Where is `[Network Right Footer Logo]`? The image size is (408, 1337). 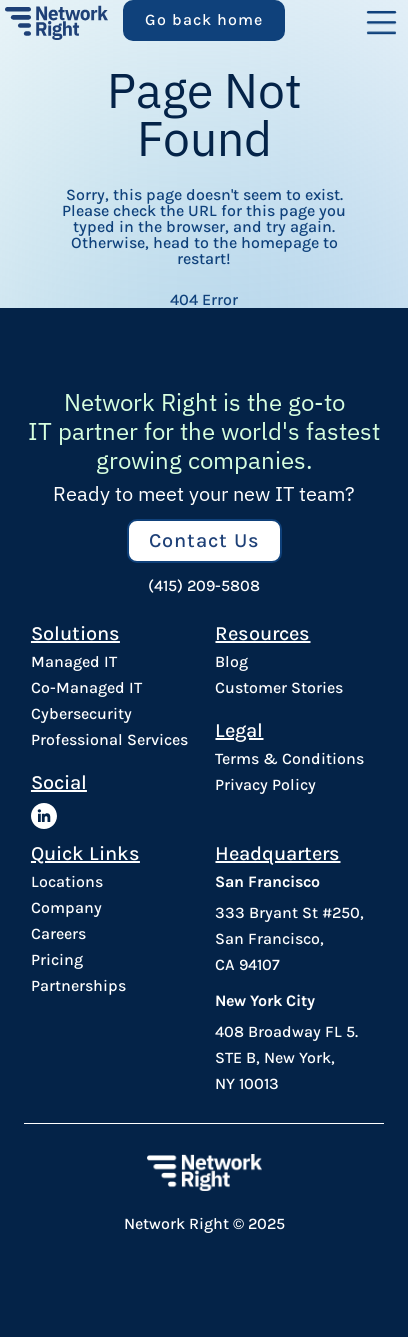 [Network Right Footer Logo] is located at coordinates (204, 1172).